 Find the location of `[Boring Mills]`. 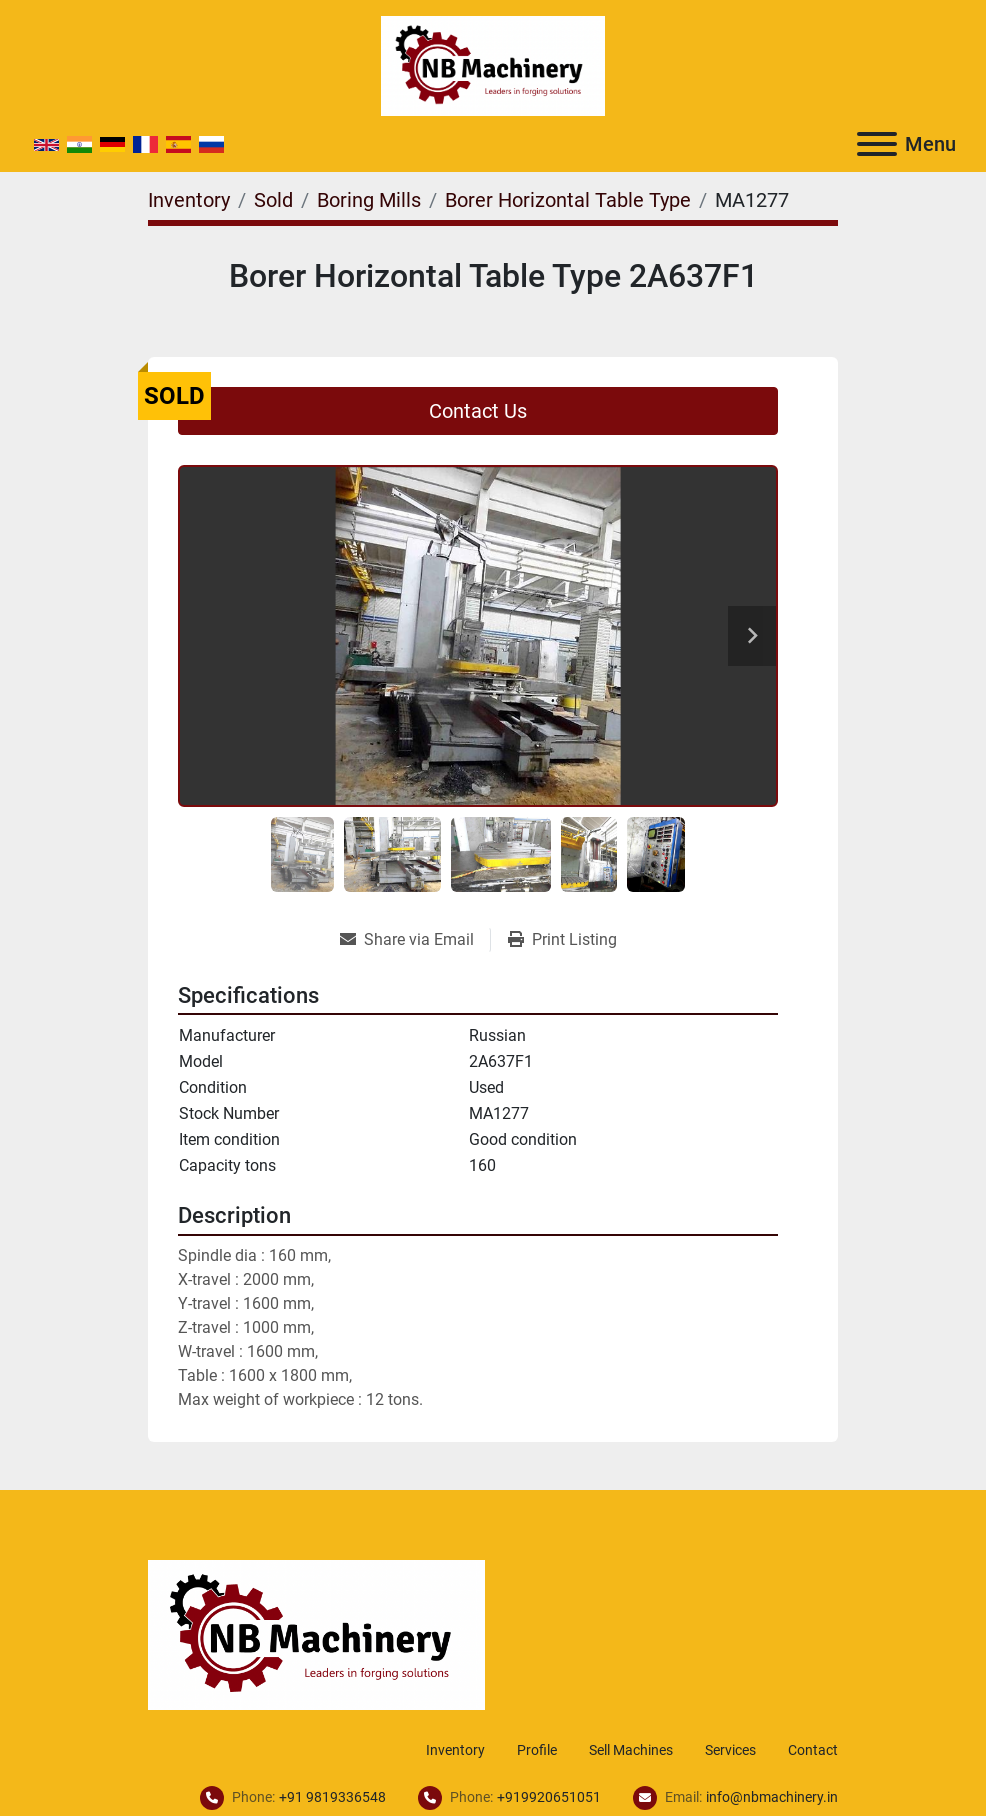

[Boring Mills] is located at coordinates (369, 200).